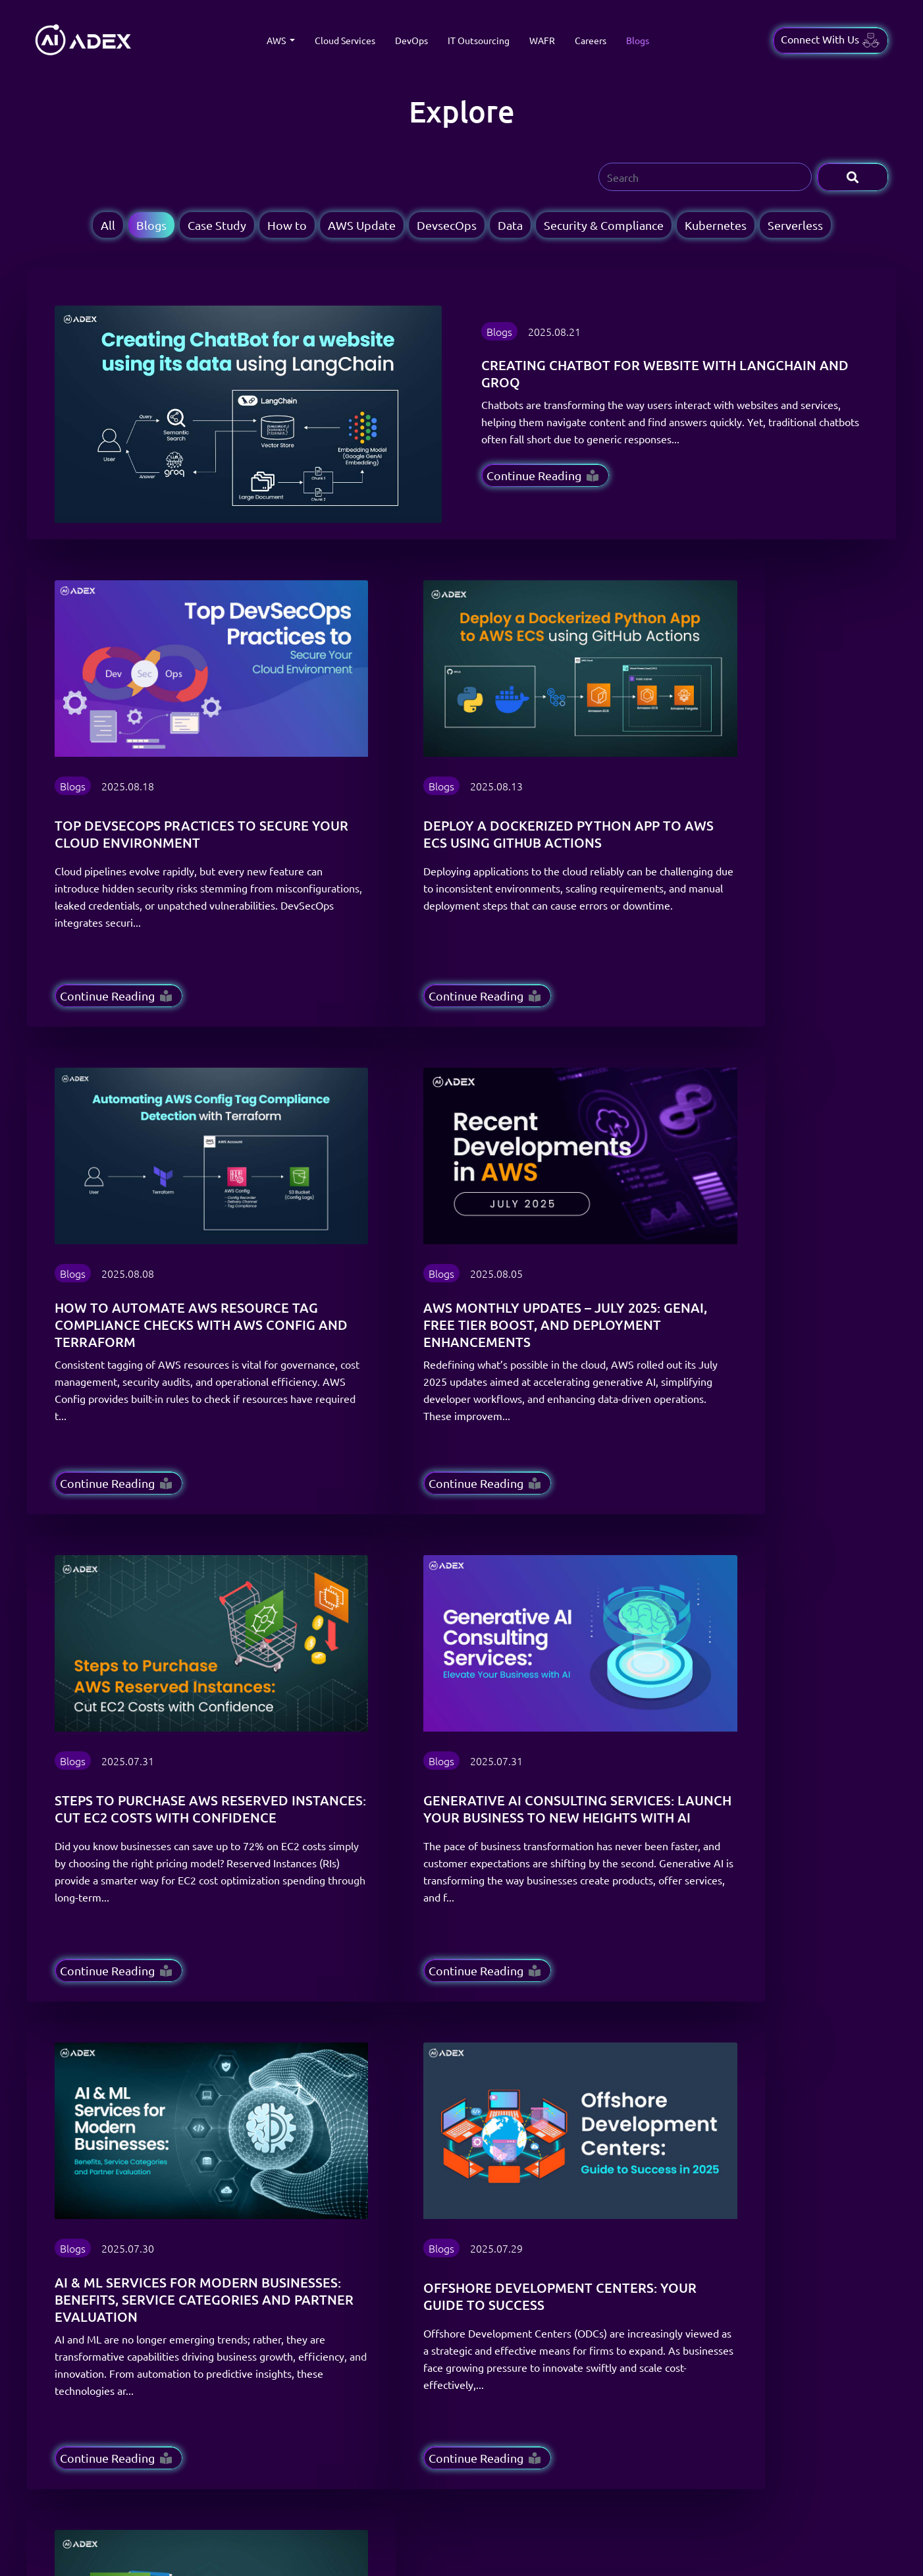  Describe the element at coordinates (362, 225) in the screenshot. I see `AWS Update` at that location.